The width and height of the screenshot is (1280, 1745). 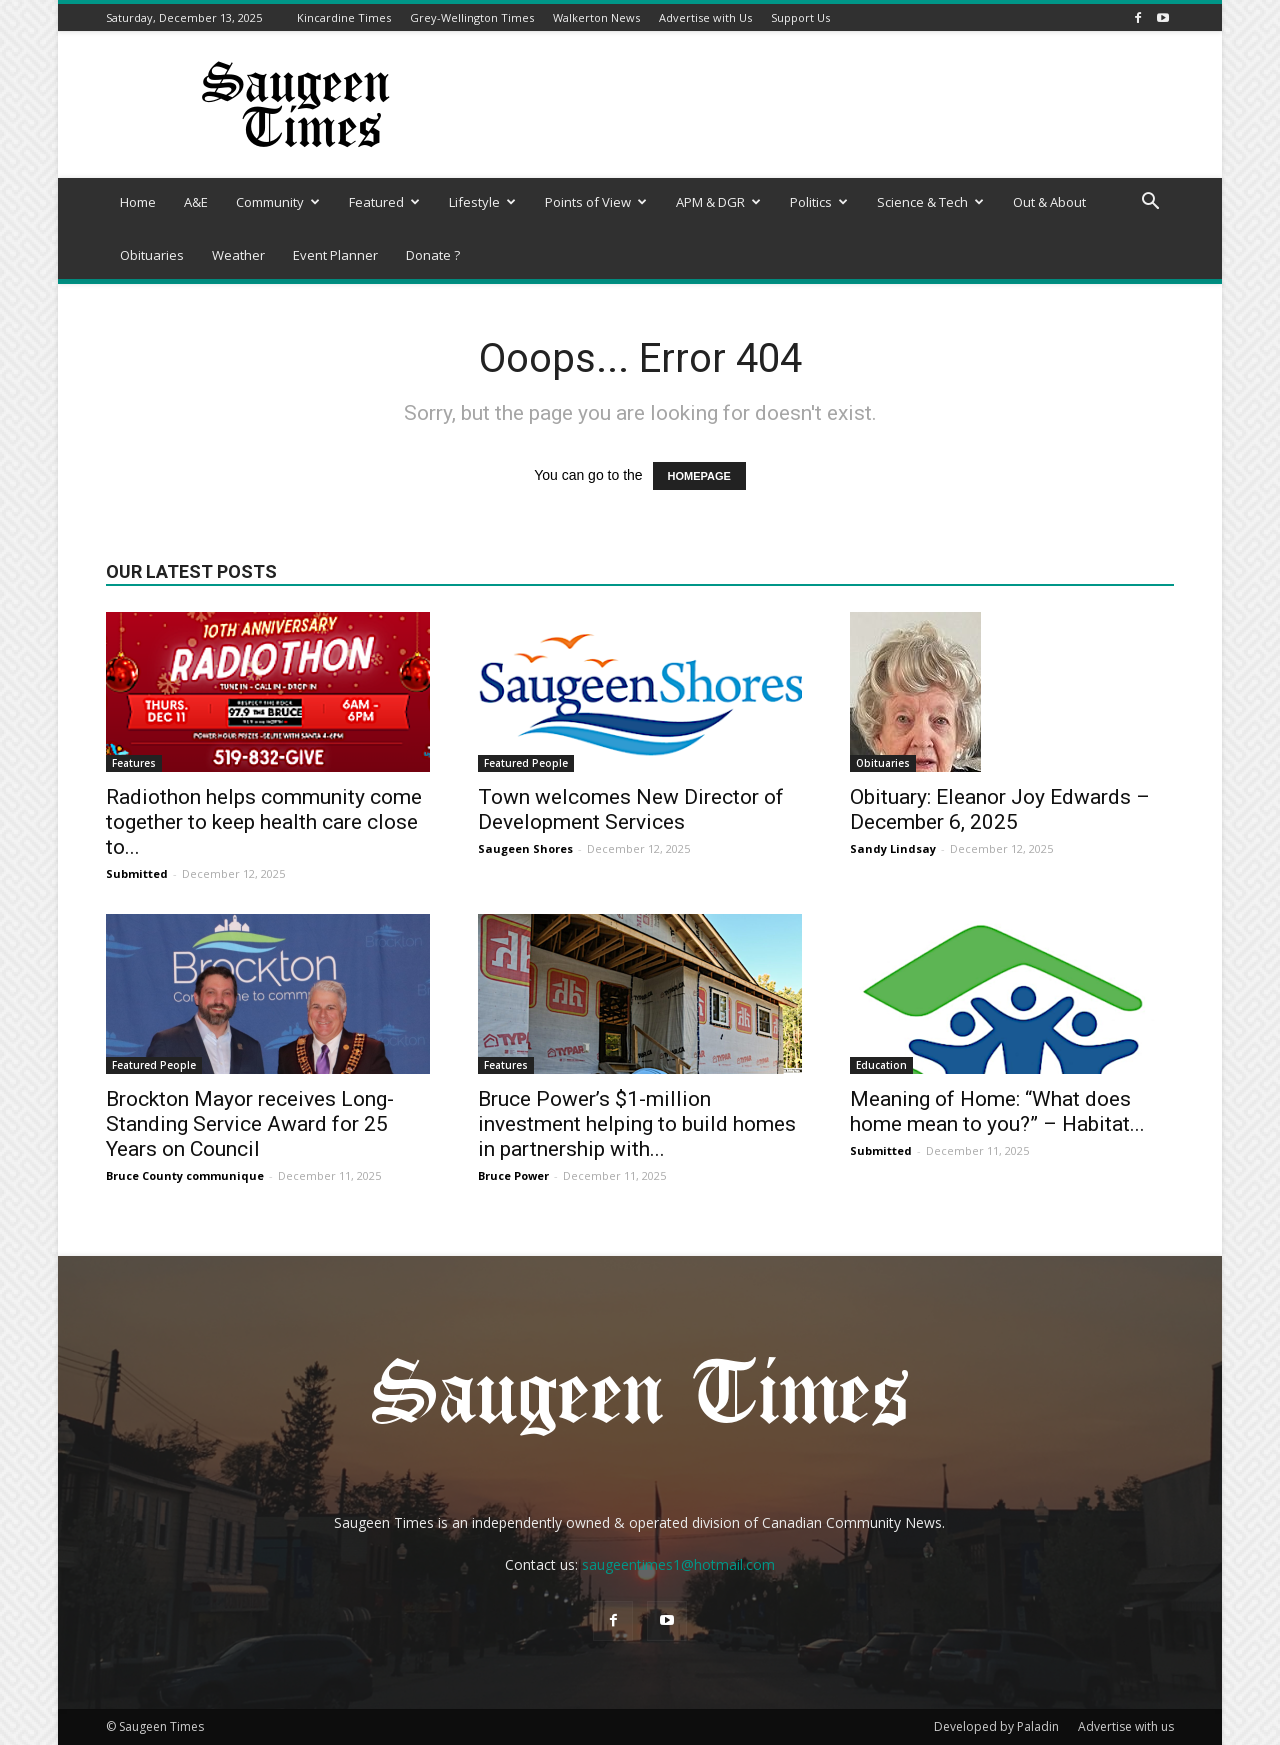 What do you see at coordinates (472, 17) in the screenshot?
I see `Grey-Wellington Times` at bounding box center [472, 17].